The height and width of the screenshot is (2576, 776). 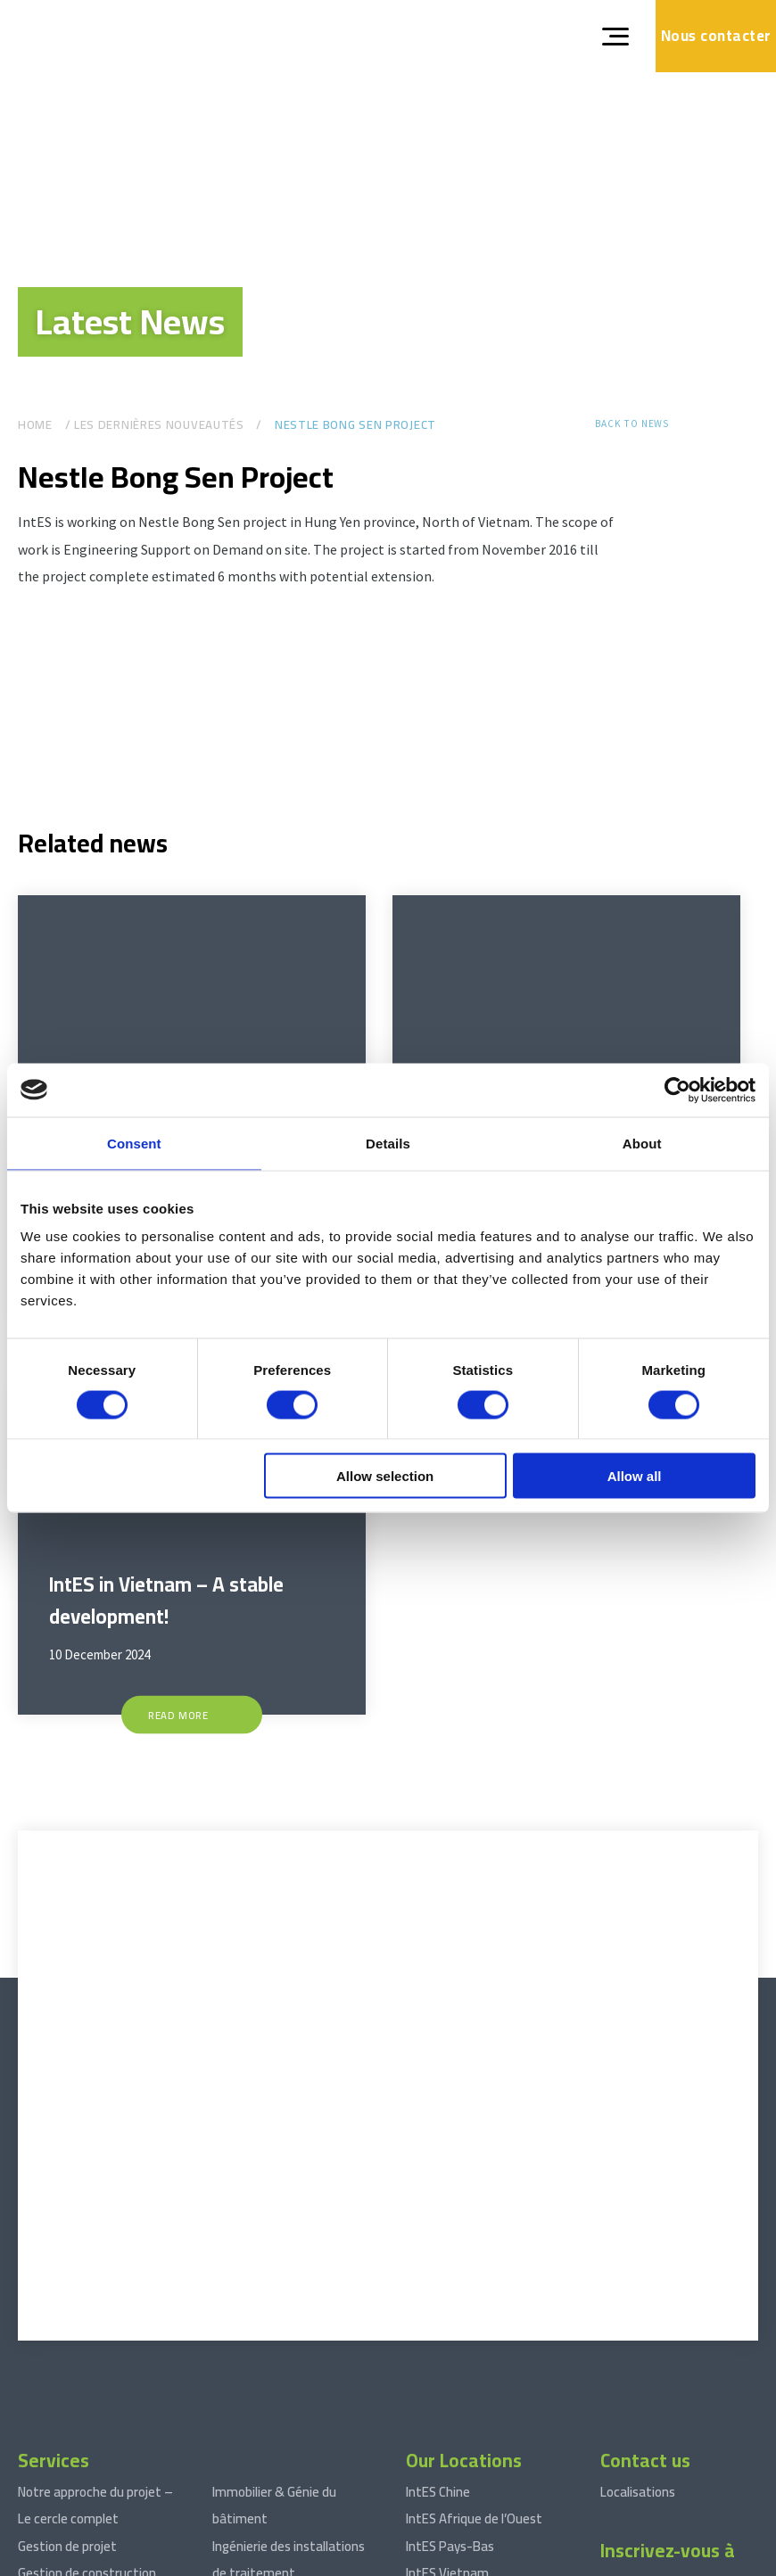 I want to click on IntES Chine, so click(x=438, y=2334).